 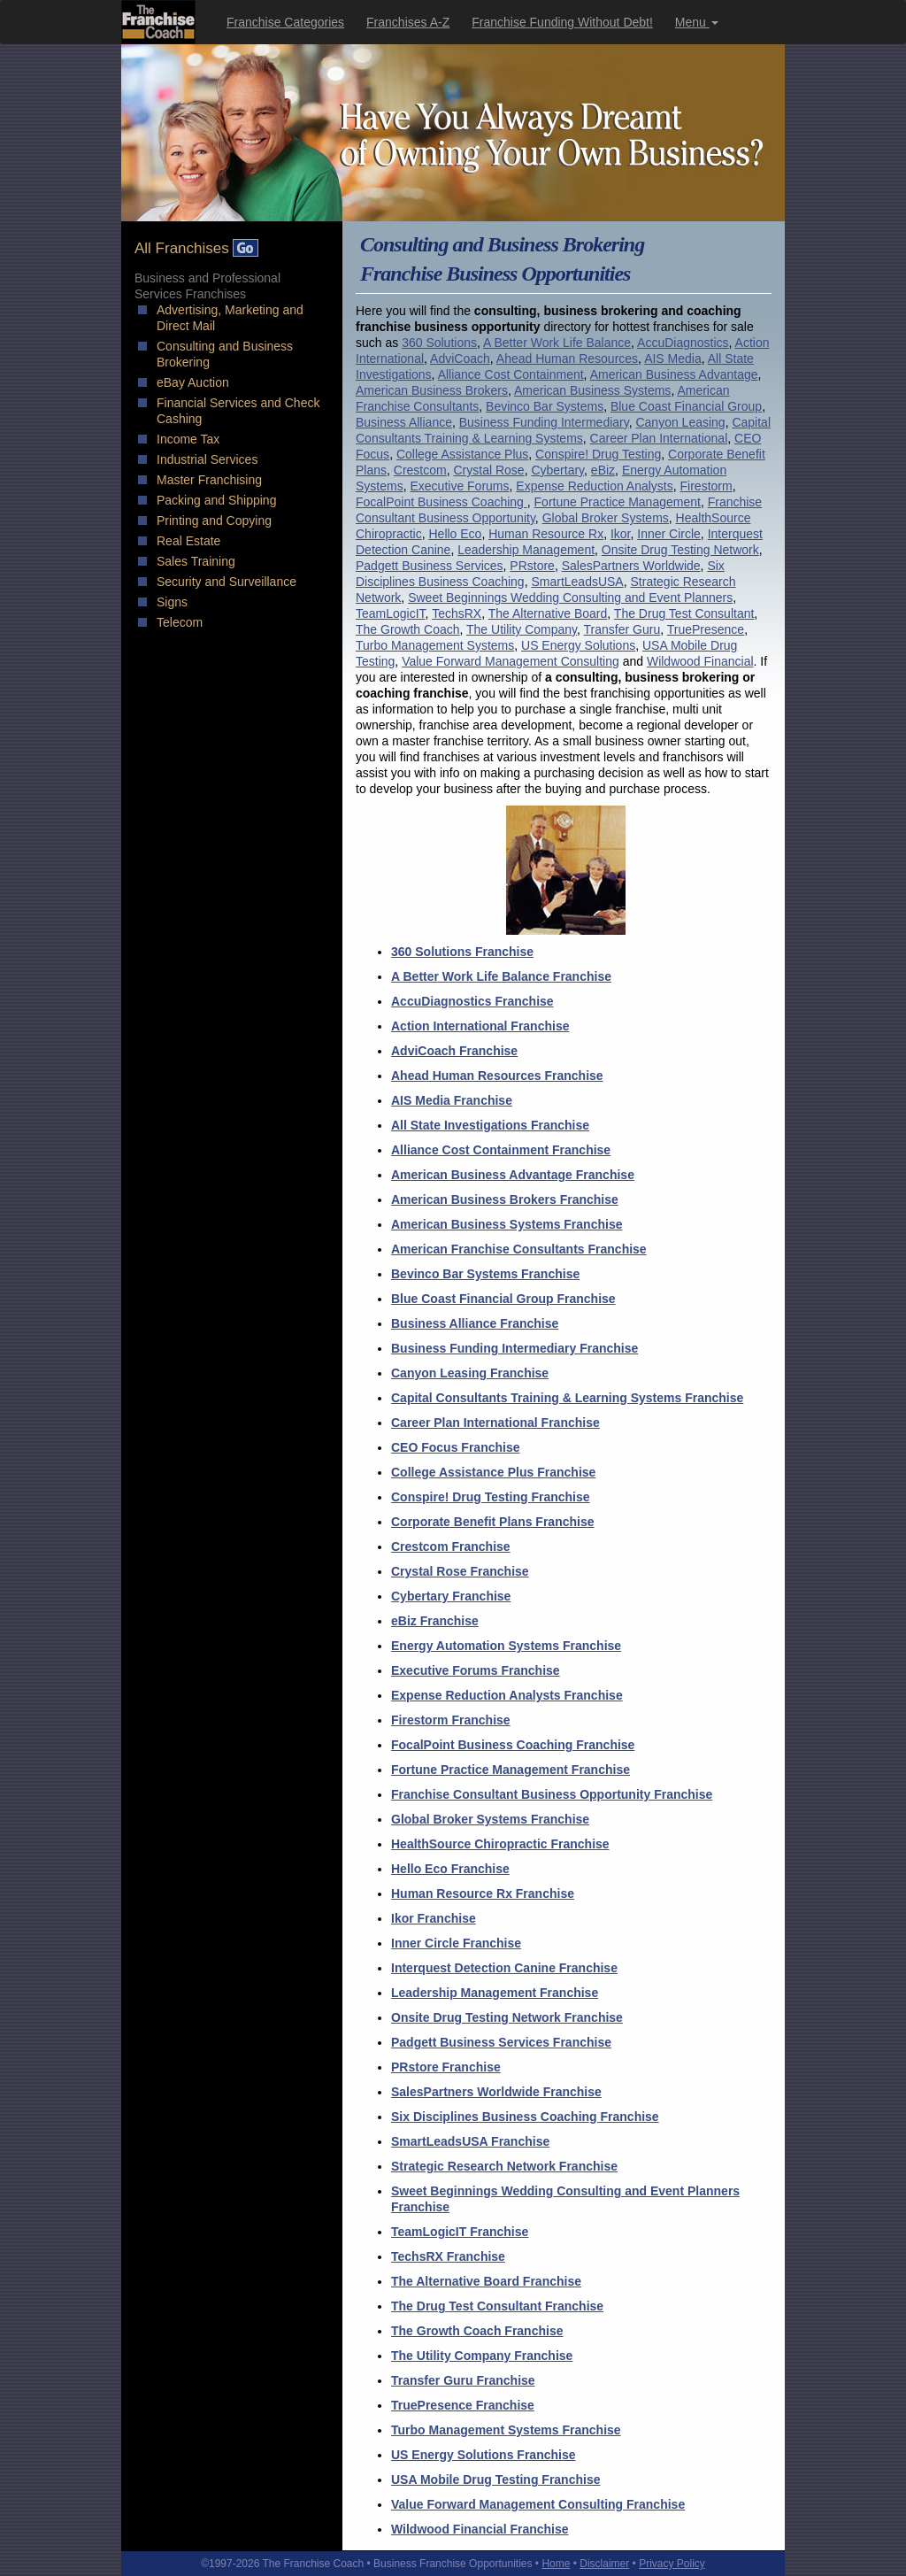 I want to click on Printing and Copying, so click(x=214, y=520).